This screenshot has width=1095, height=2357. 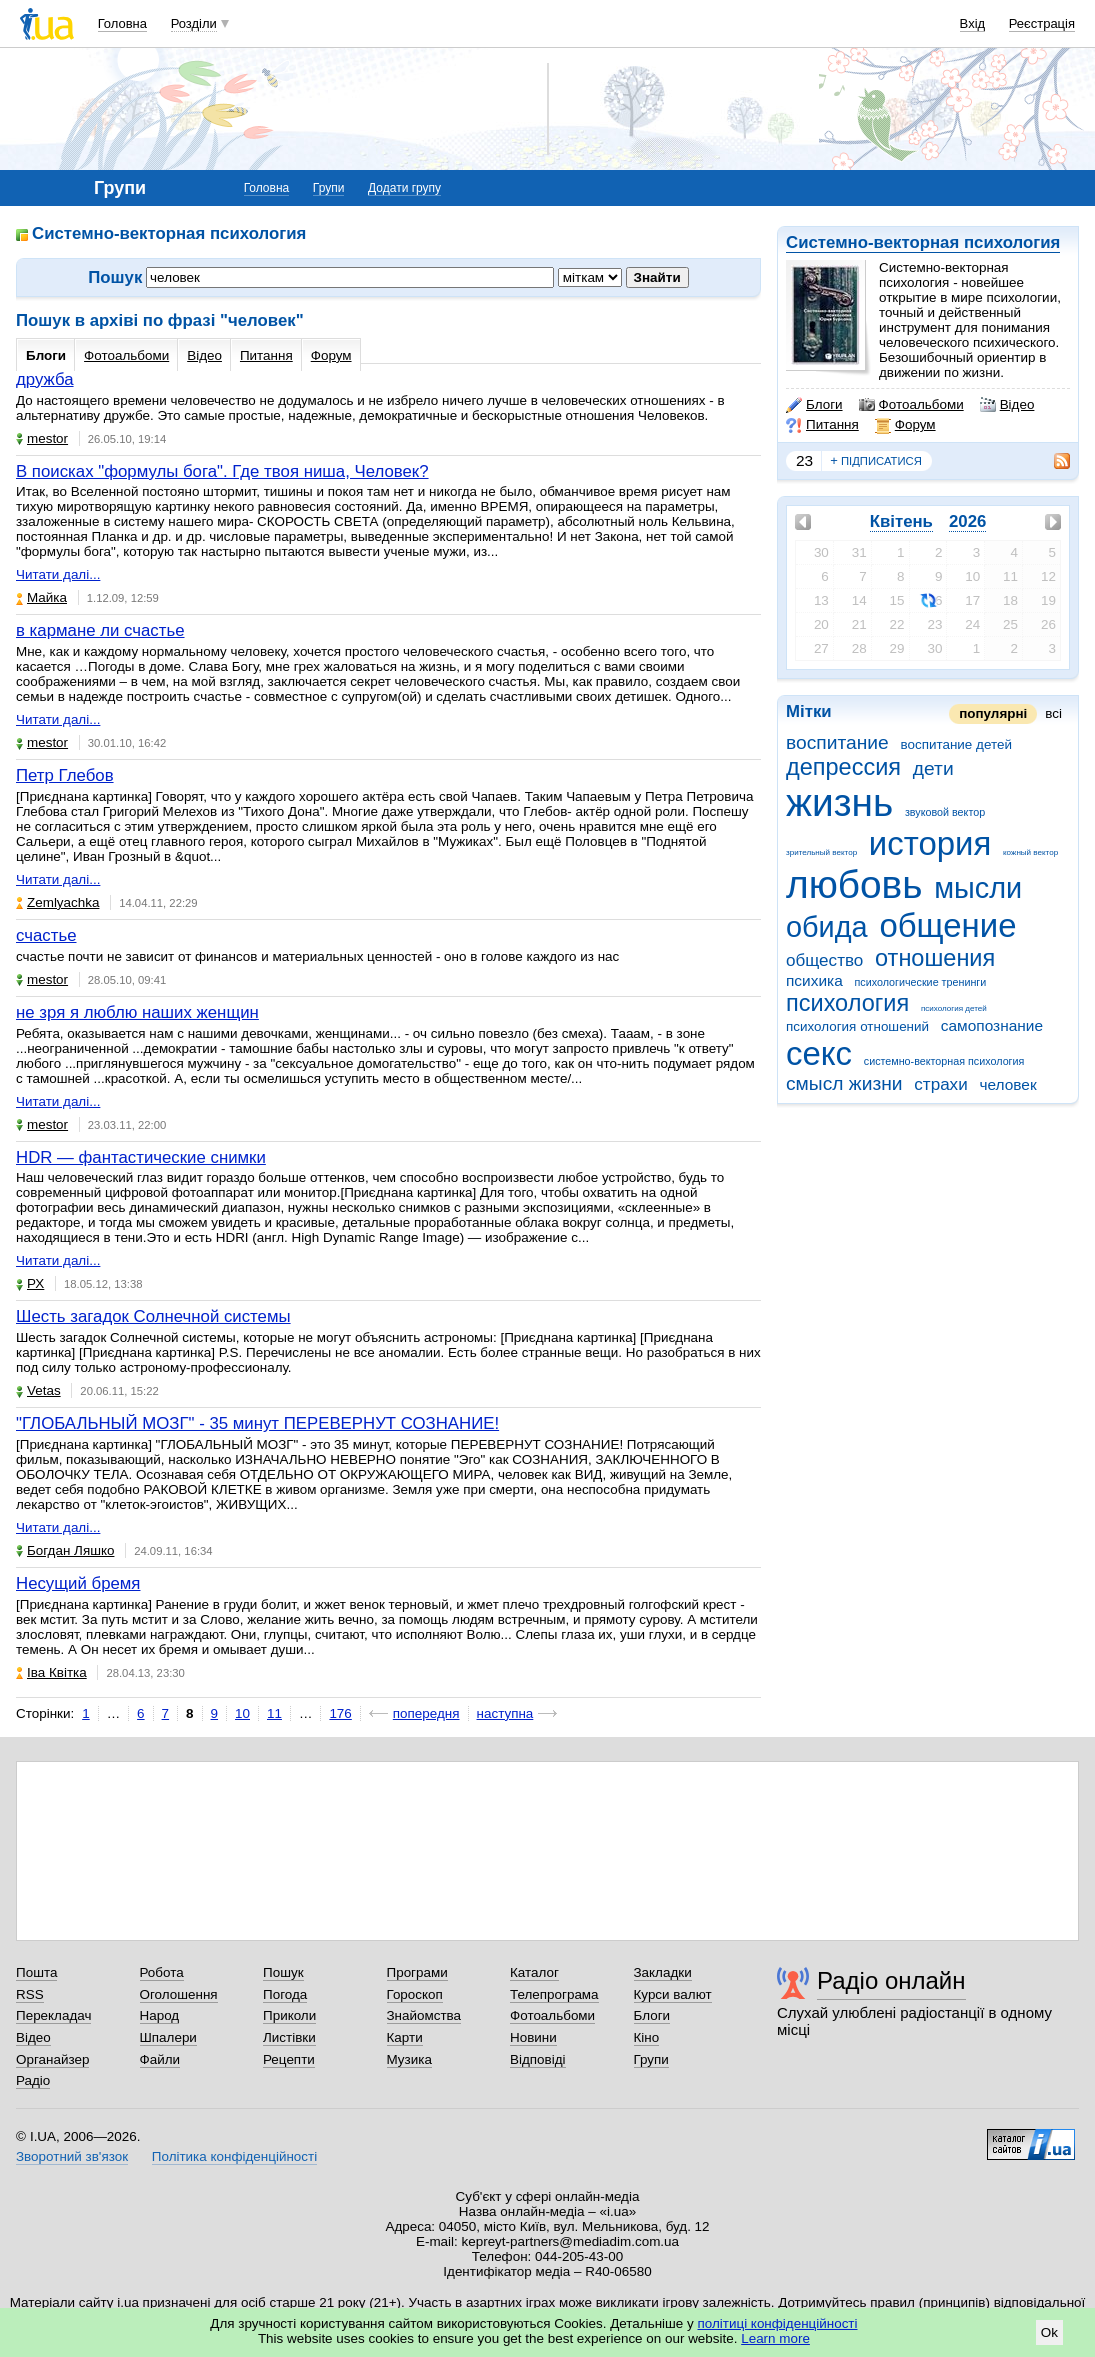 What do you see at coordinates (804, 460) in the screenshot?
I see `23` at bounding box center [804, 460].